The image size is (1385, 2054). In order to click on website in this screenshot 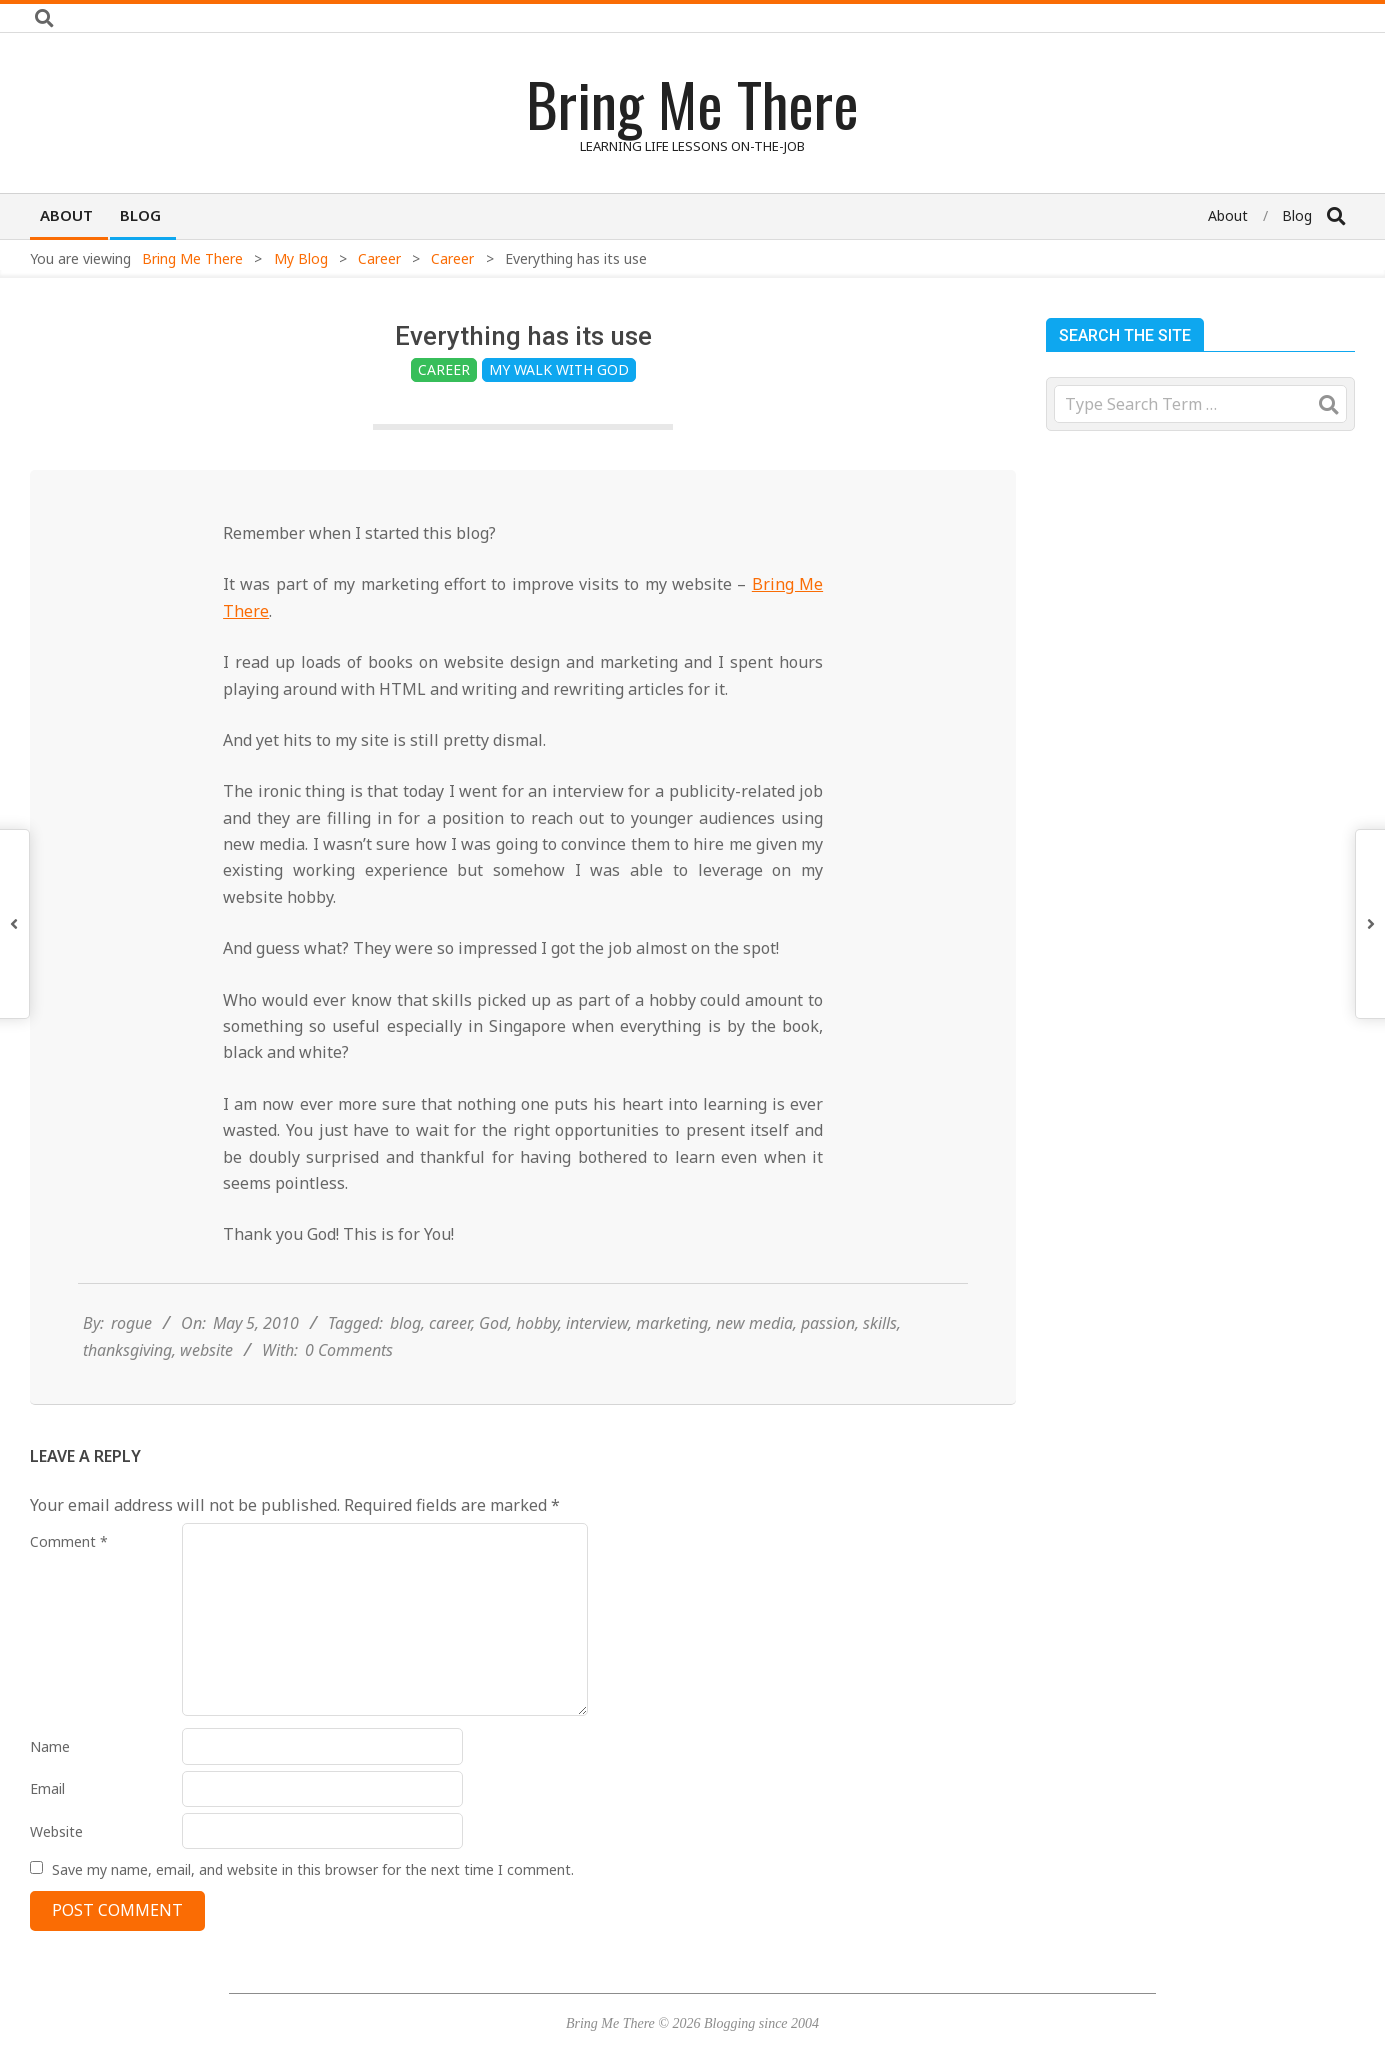, I will do `click(206, 1359)`.